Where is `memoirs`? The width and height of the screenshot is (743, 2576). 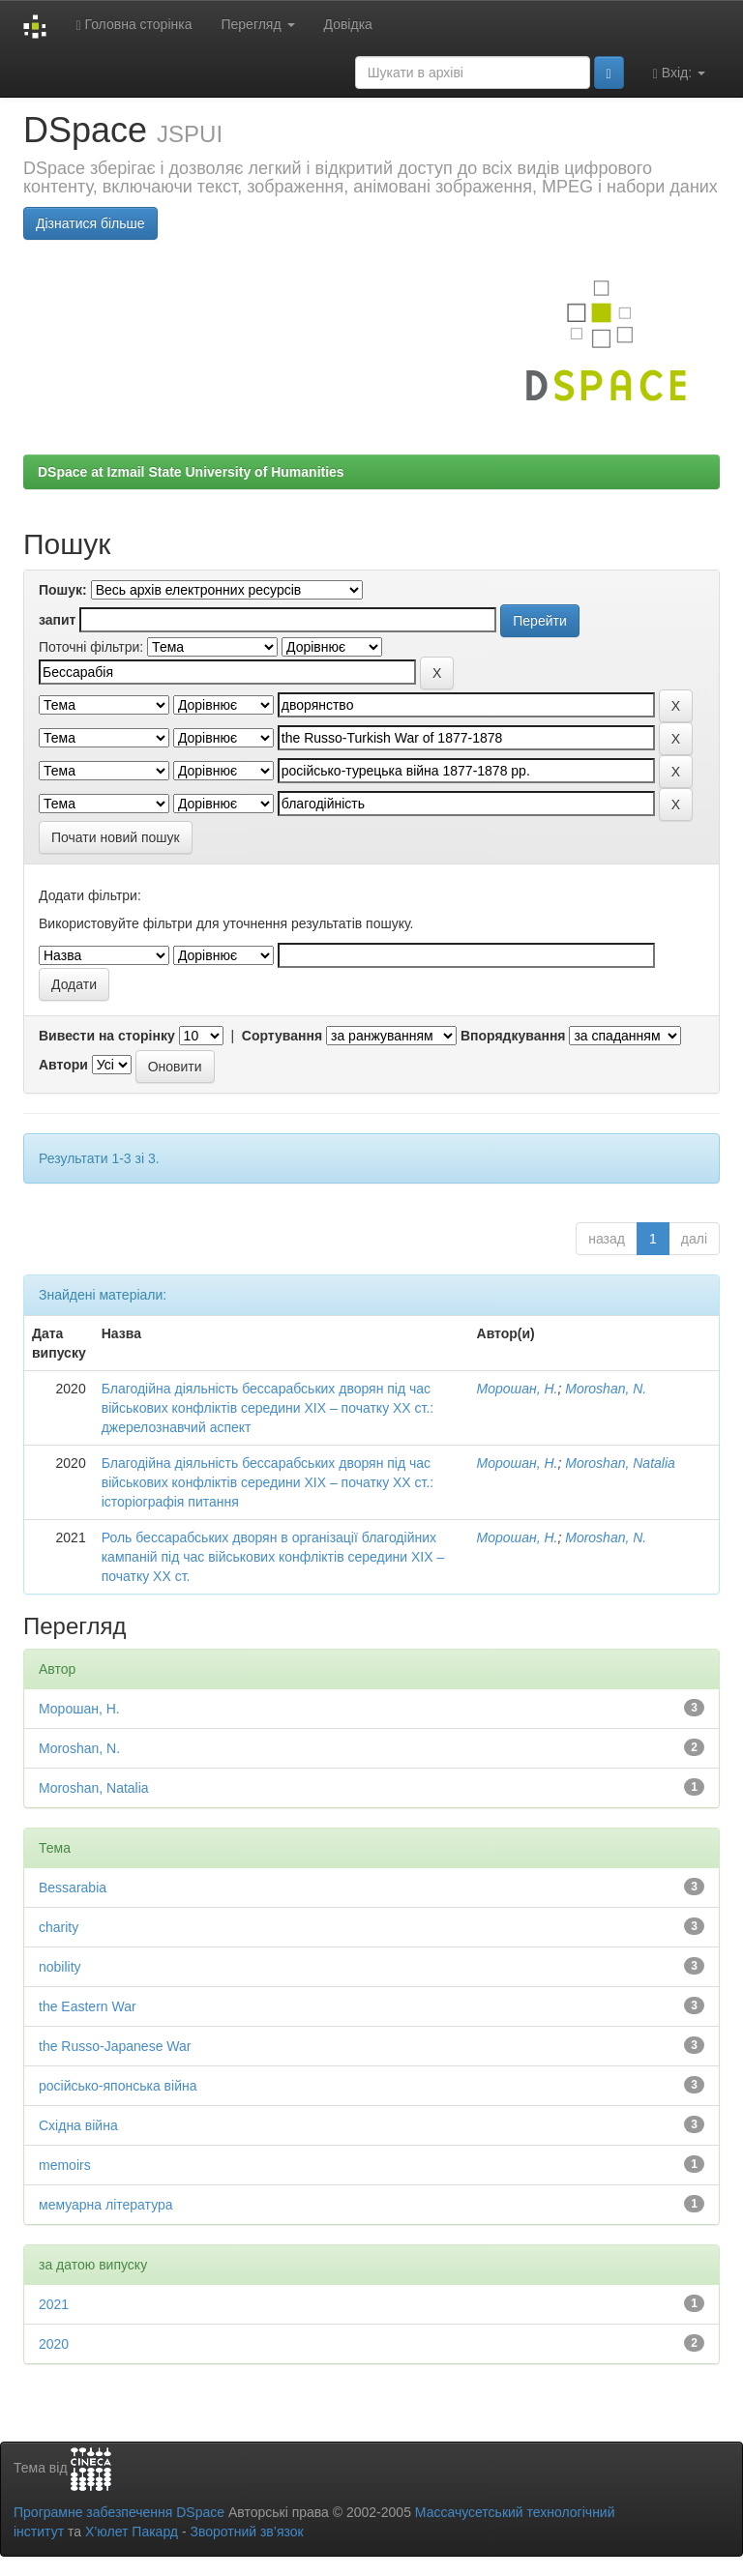 memoirs is located at coordinates (65, 2165).